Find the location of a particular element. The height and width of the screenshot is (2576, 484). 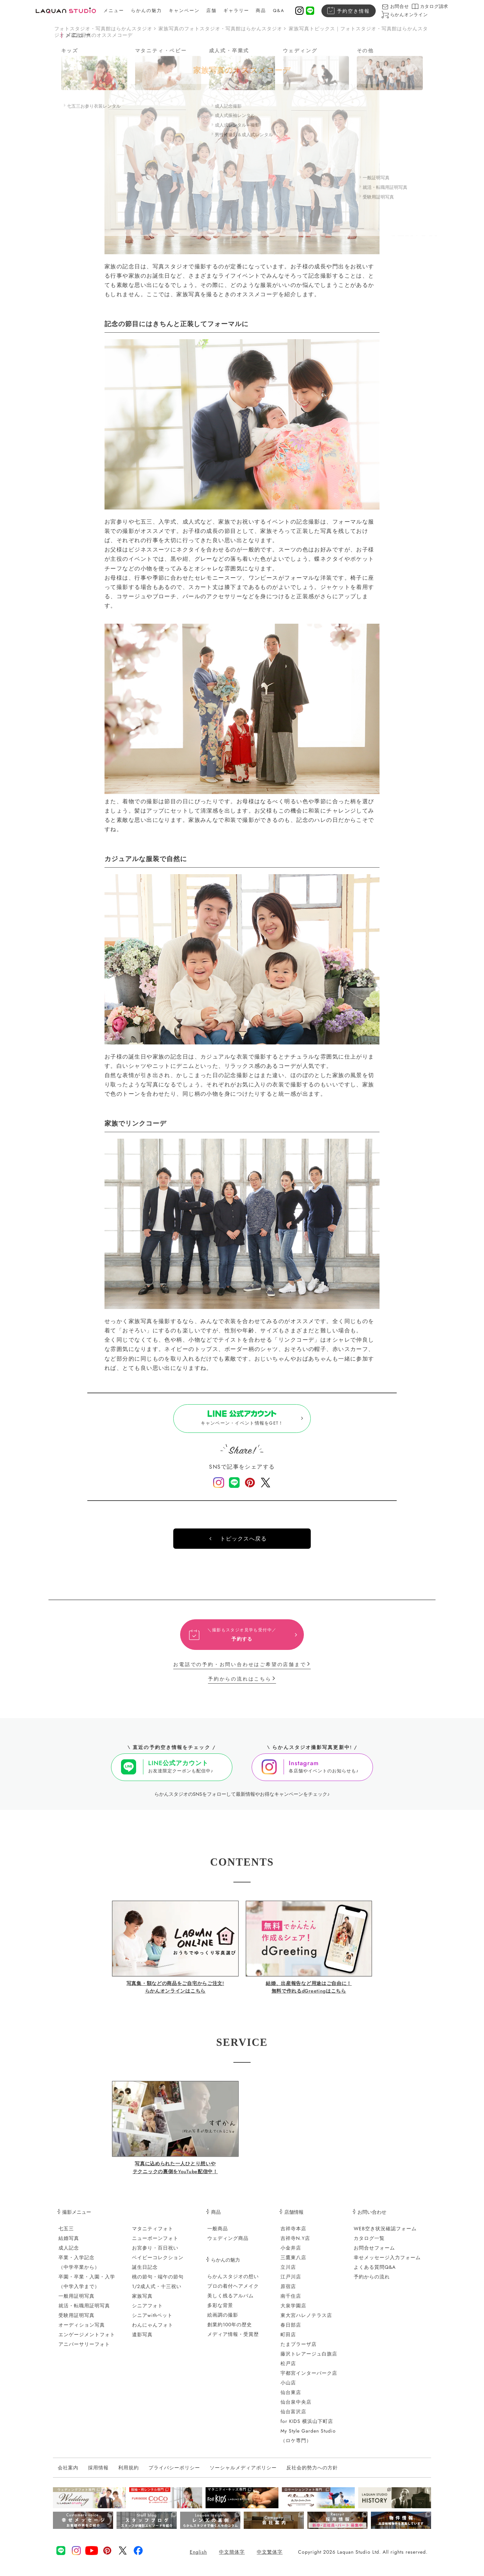

らかんスタジオの想い is located at coordinates (233, 2281).